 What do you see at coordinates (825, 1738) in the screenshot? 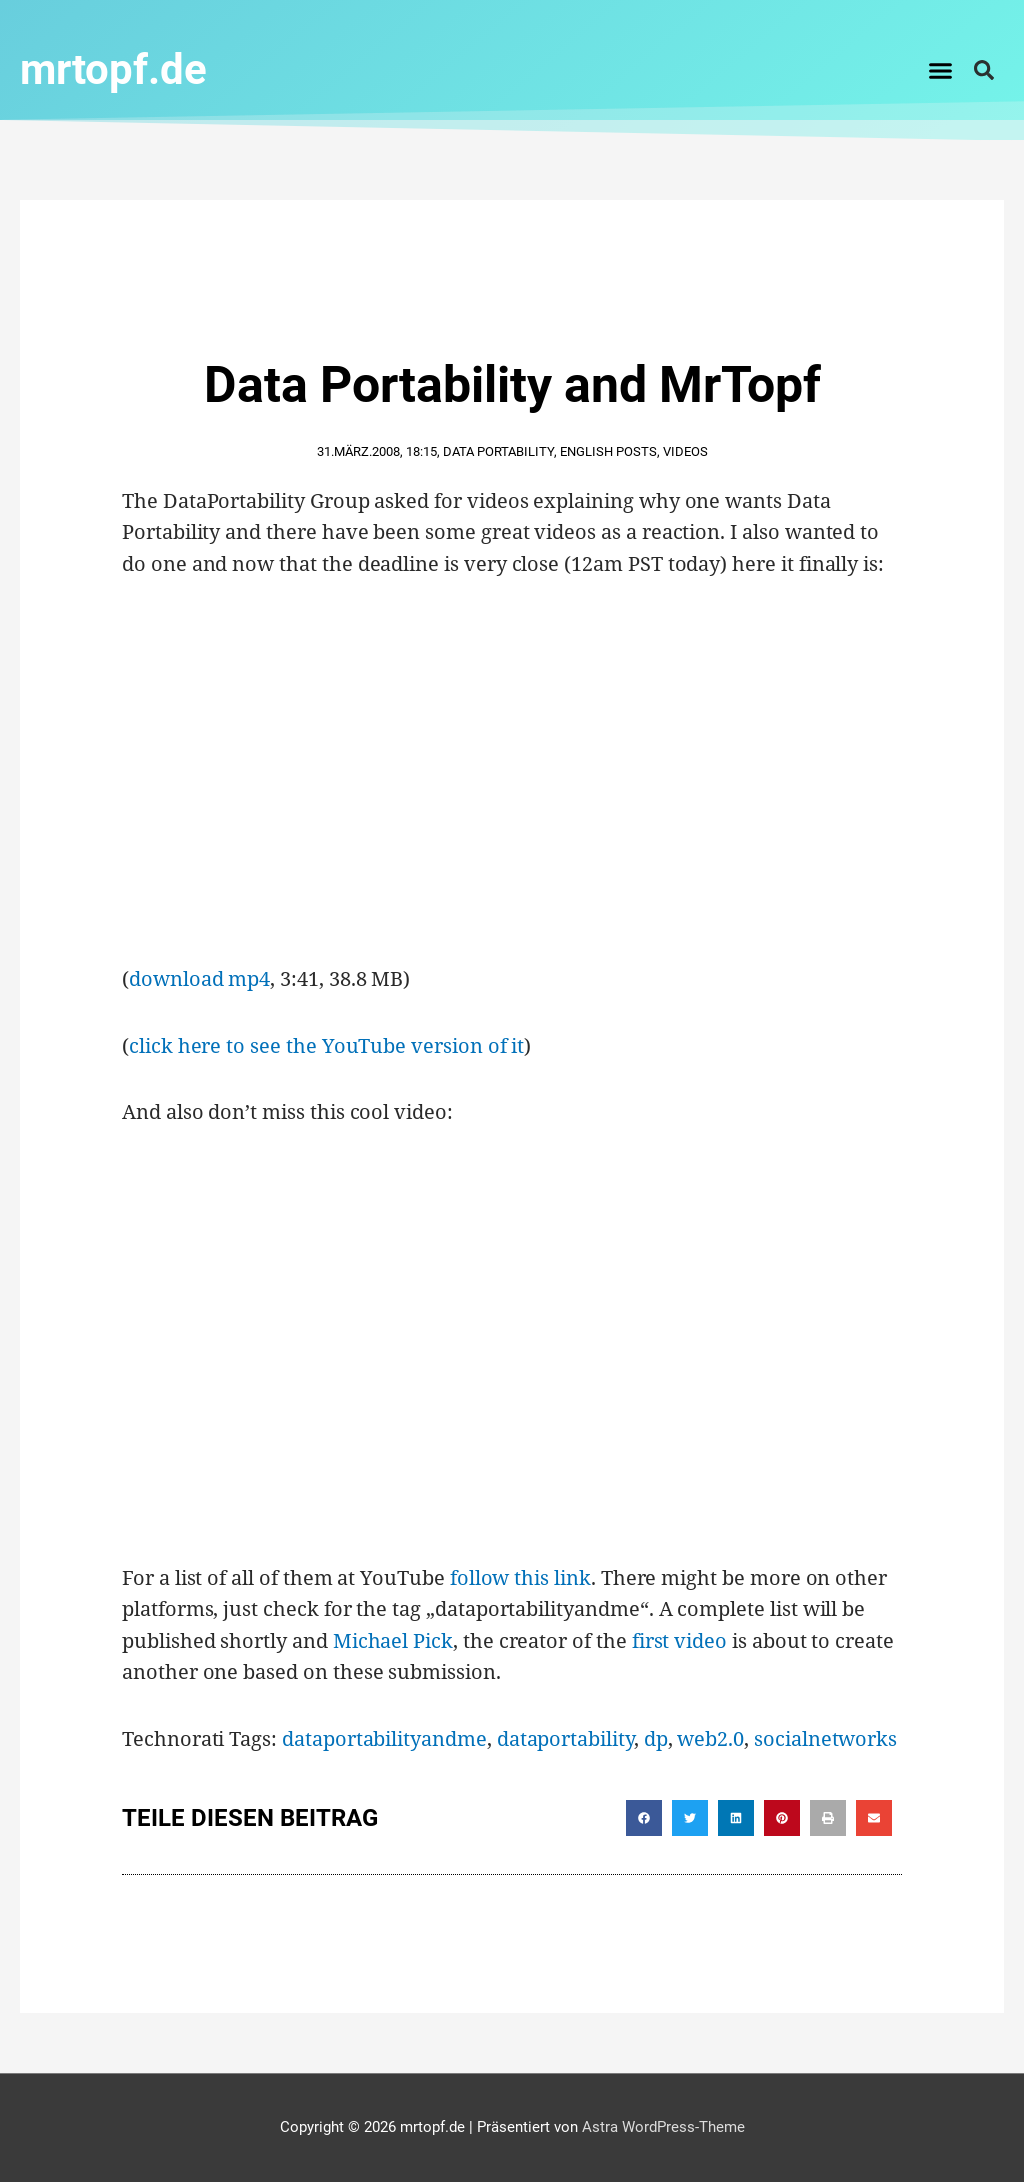
I see `socialnetworks` at bounding box center [825, 1738].